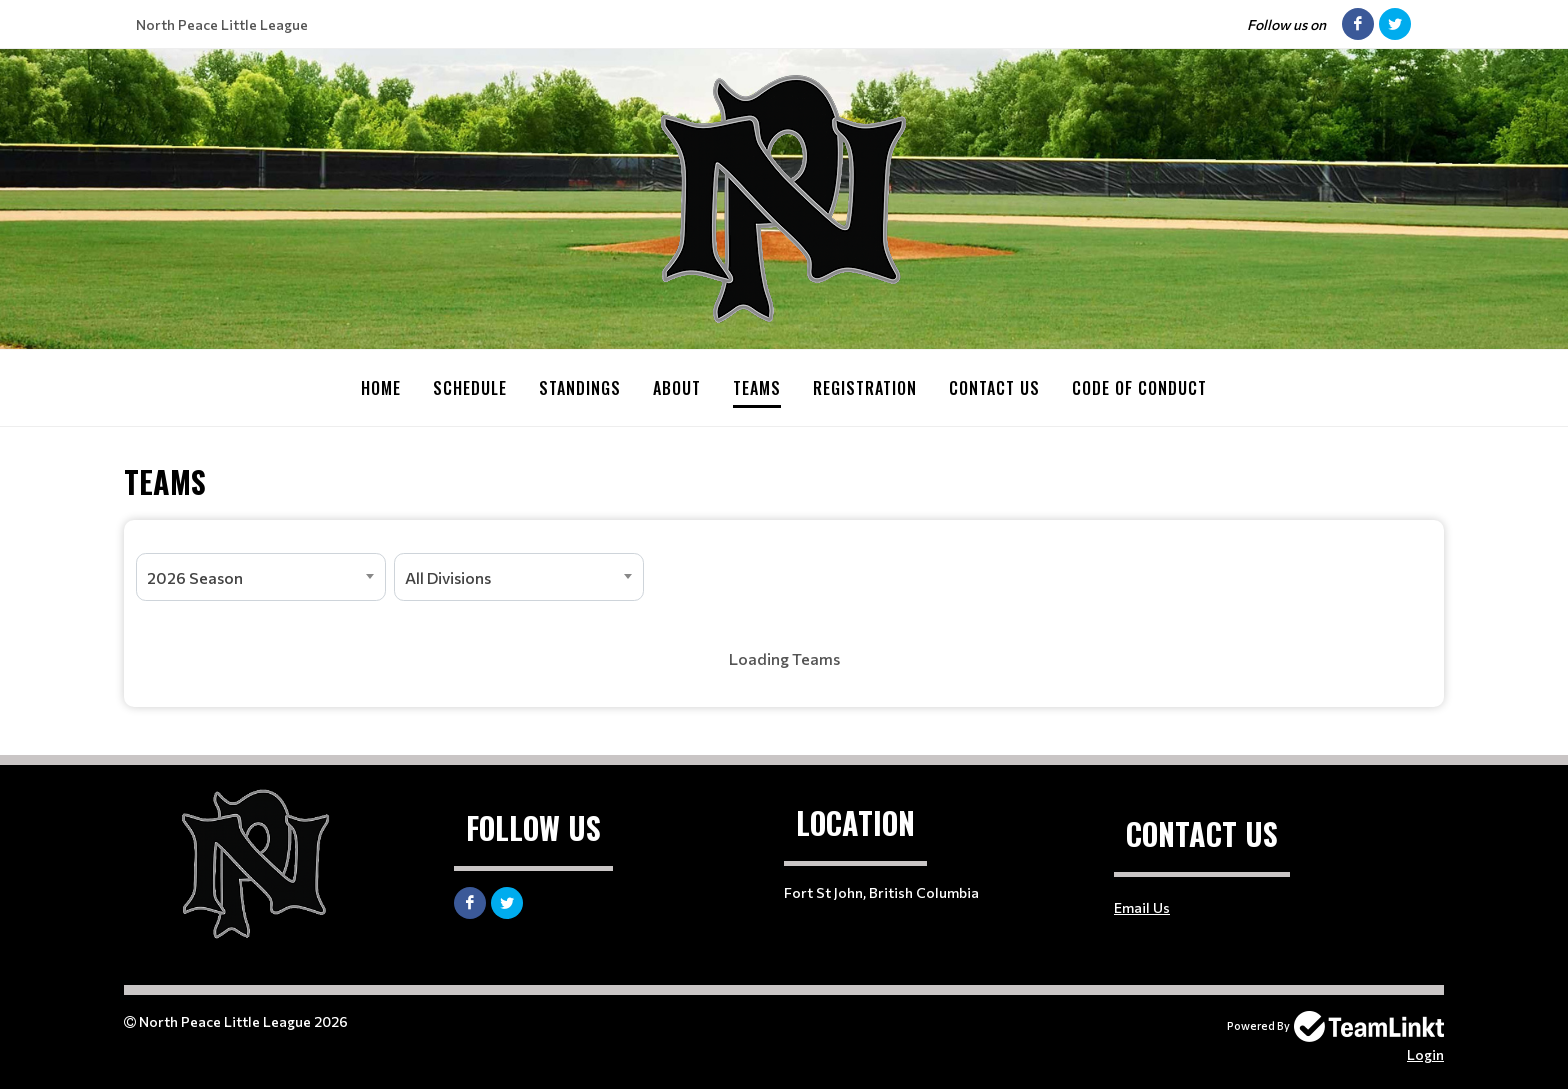 The width and height of the screenshot is (1568, 1089). What do you see at coordinates (195, 576) in the screenshot?
I see `2026 Season [textbox]` at bounding box center [195, 576].